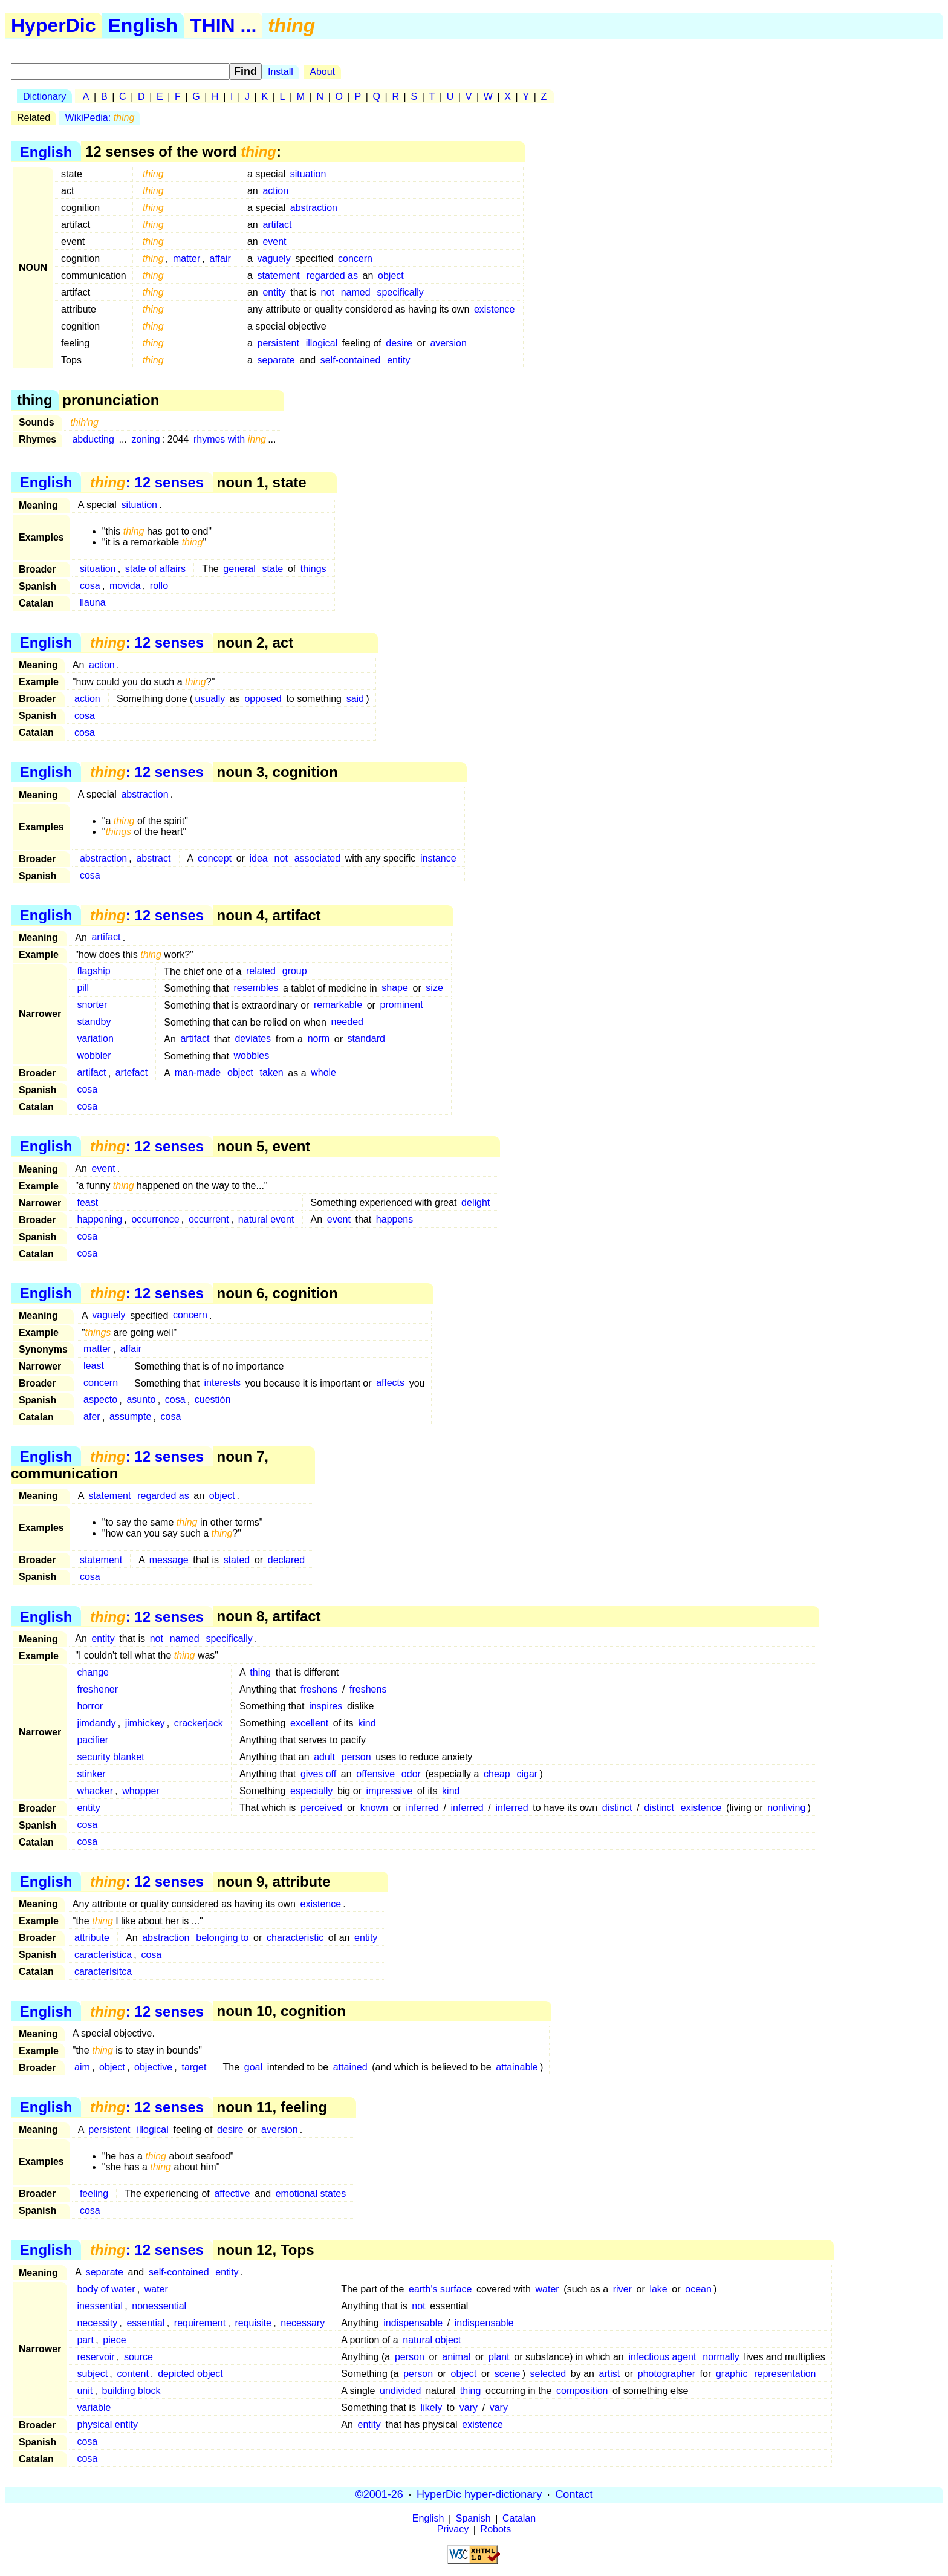 Image resolution: width=948 pixels, height=2576 pixels. I want to click on lake, so click(658, 2289).